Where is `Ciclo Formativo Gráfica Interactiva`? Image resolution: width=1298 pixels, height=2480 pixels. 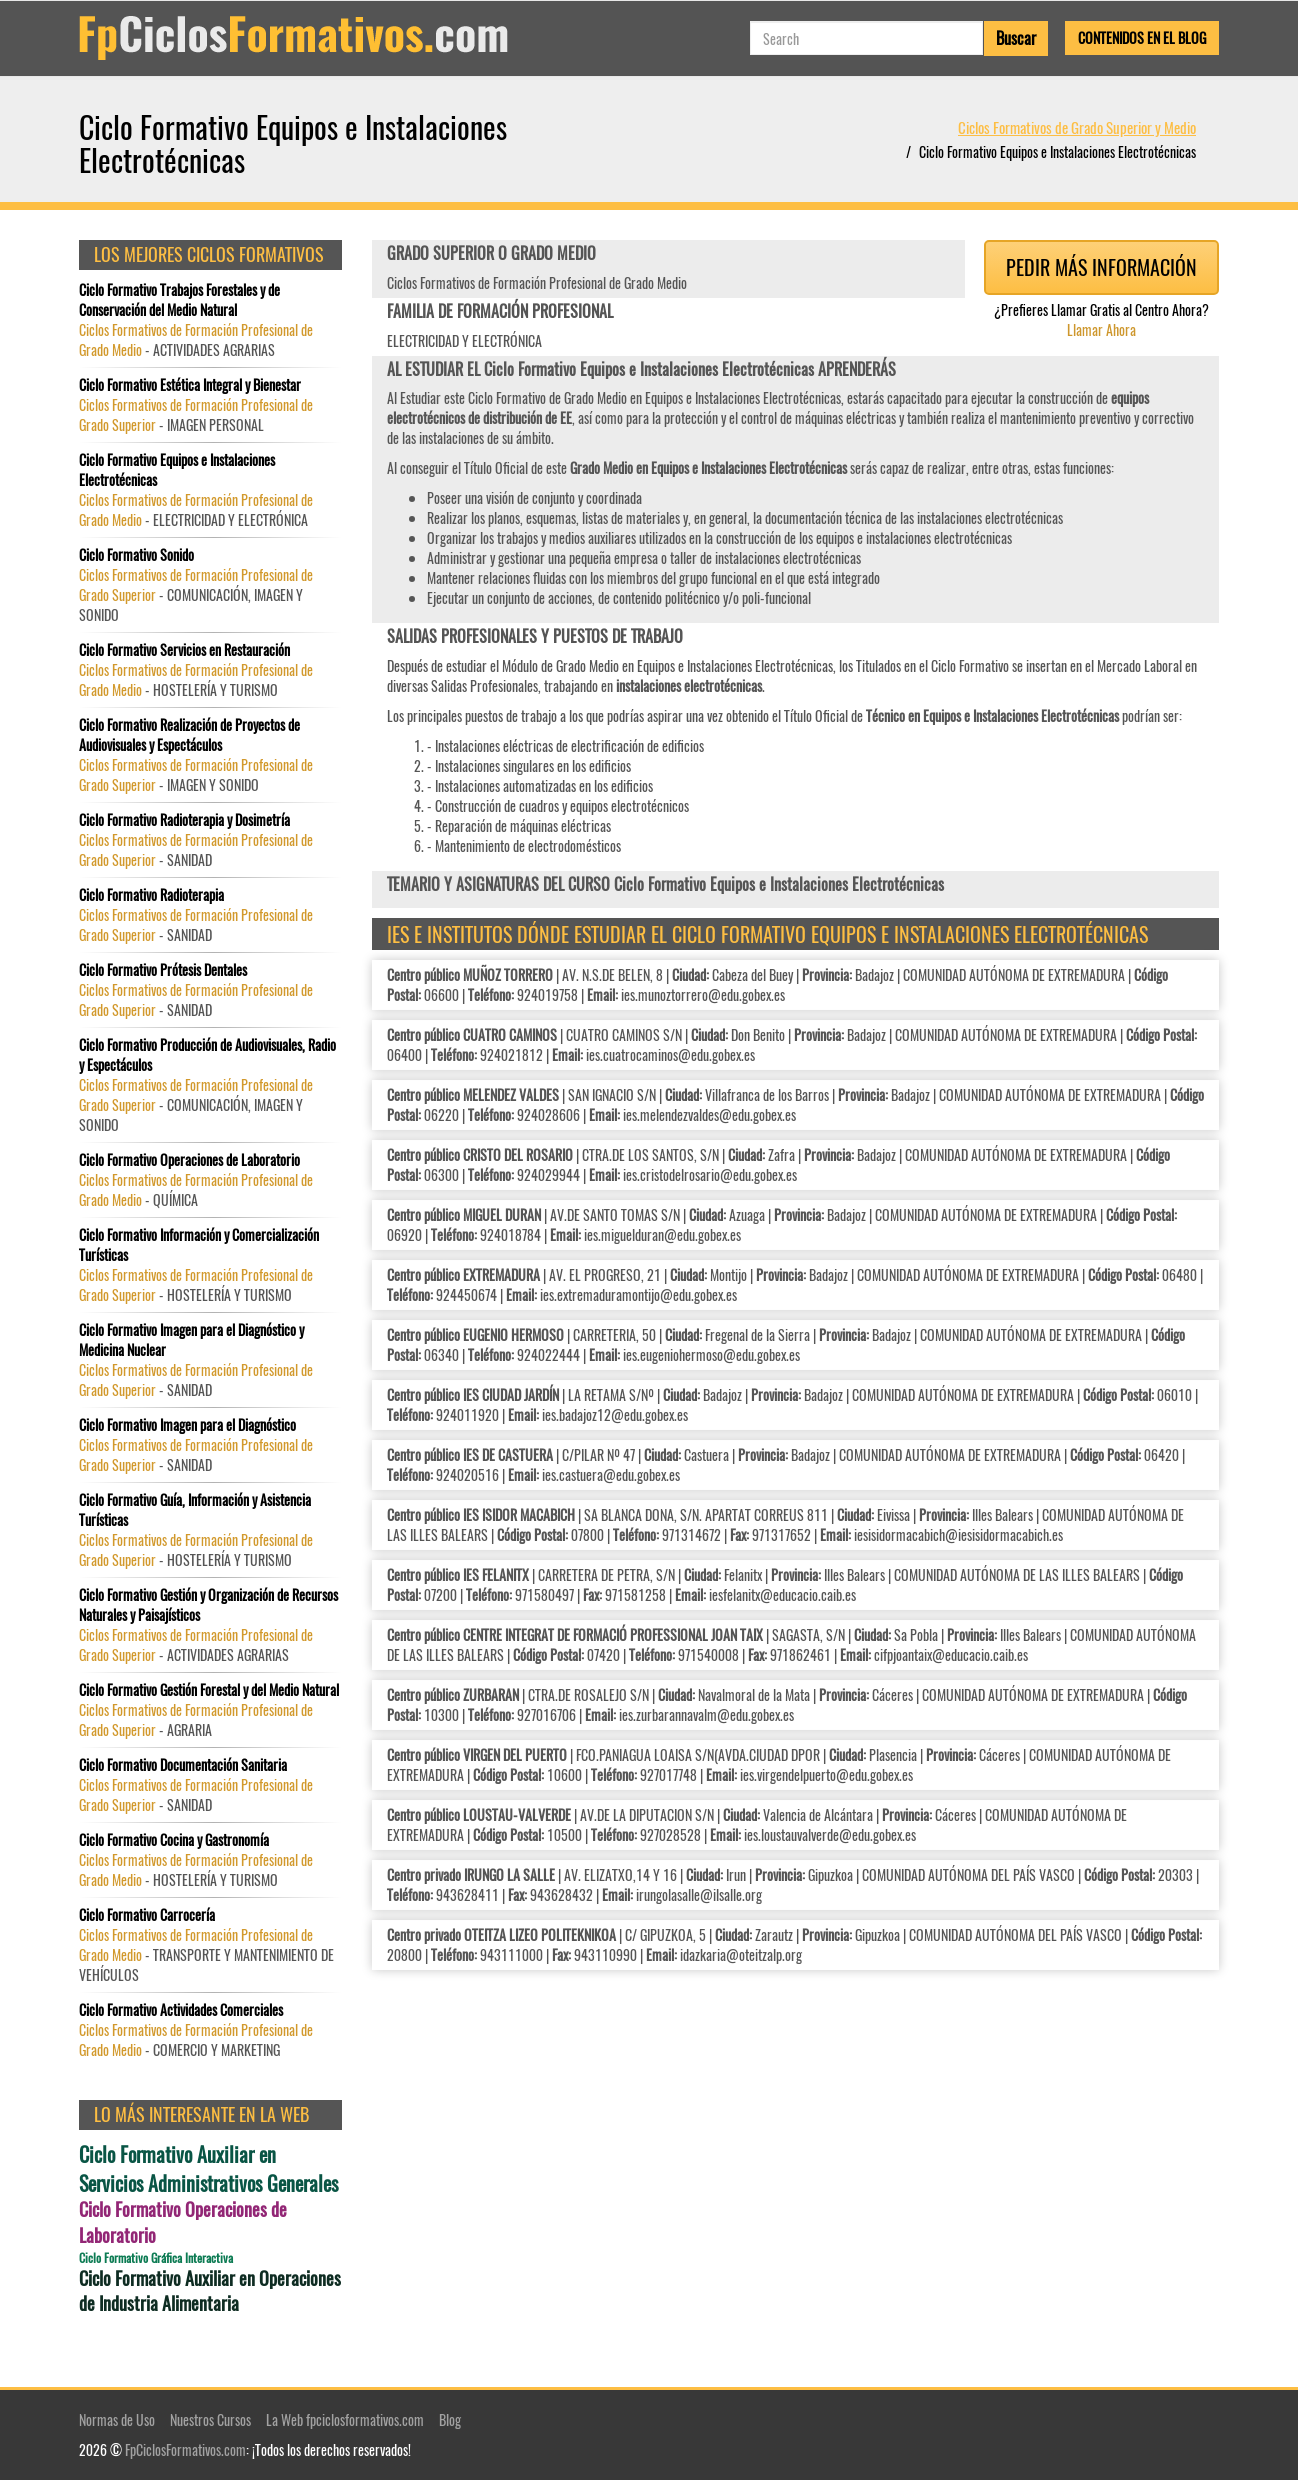
Ciclo Formativo Gráfica Interactiva is located at coordinates (156, 2257).